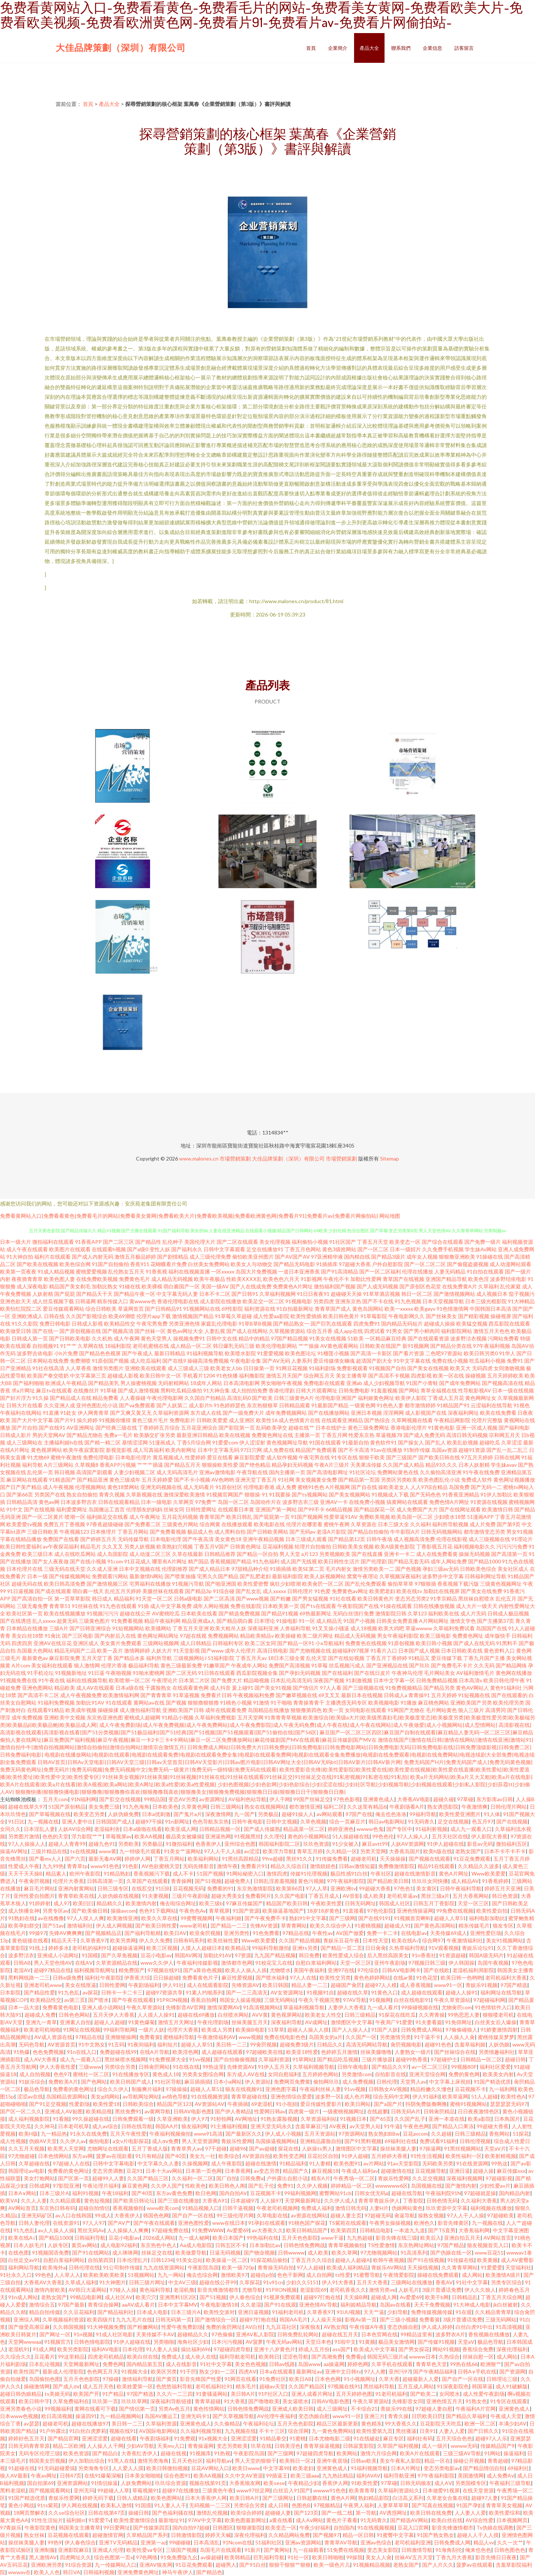 The height and width of the screenshot is (2576, 535). Describe the element at coordinates (371, 1353) in the screenshot. I see `国产高清一卡新区` at that location.